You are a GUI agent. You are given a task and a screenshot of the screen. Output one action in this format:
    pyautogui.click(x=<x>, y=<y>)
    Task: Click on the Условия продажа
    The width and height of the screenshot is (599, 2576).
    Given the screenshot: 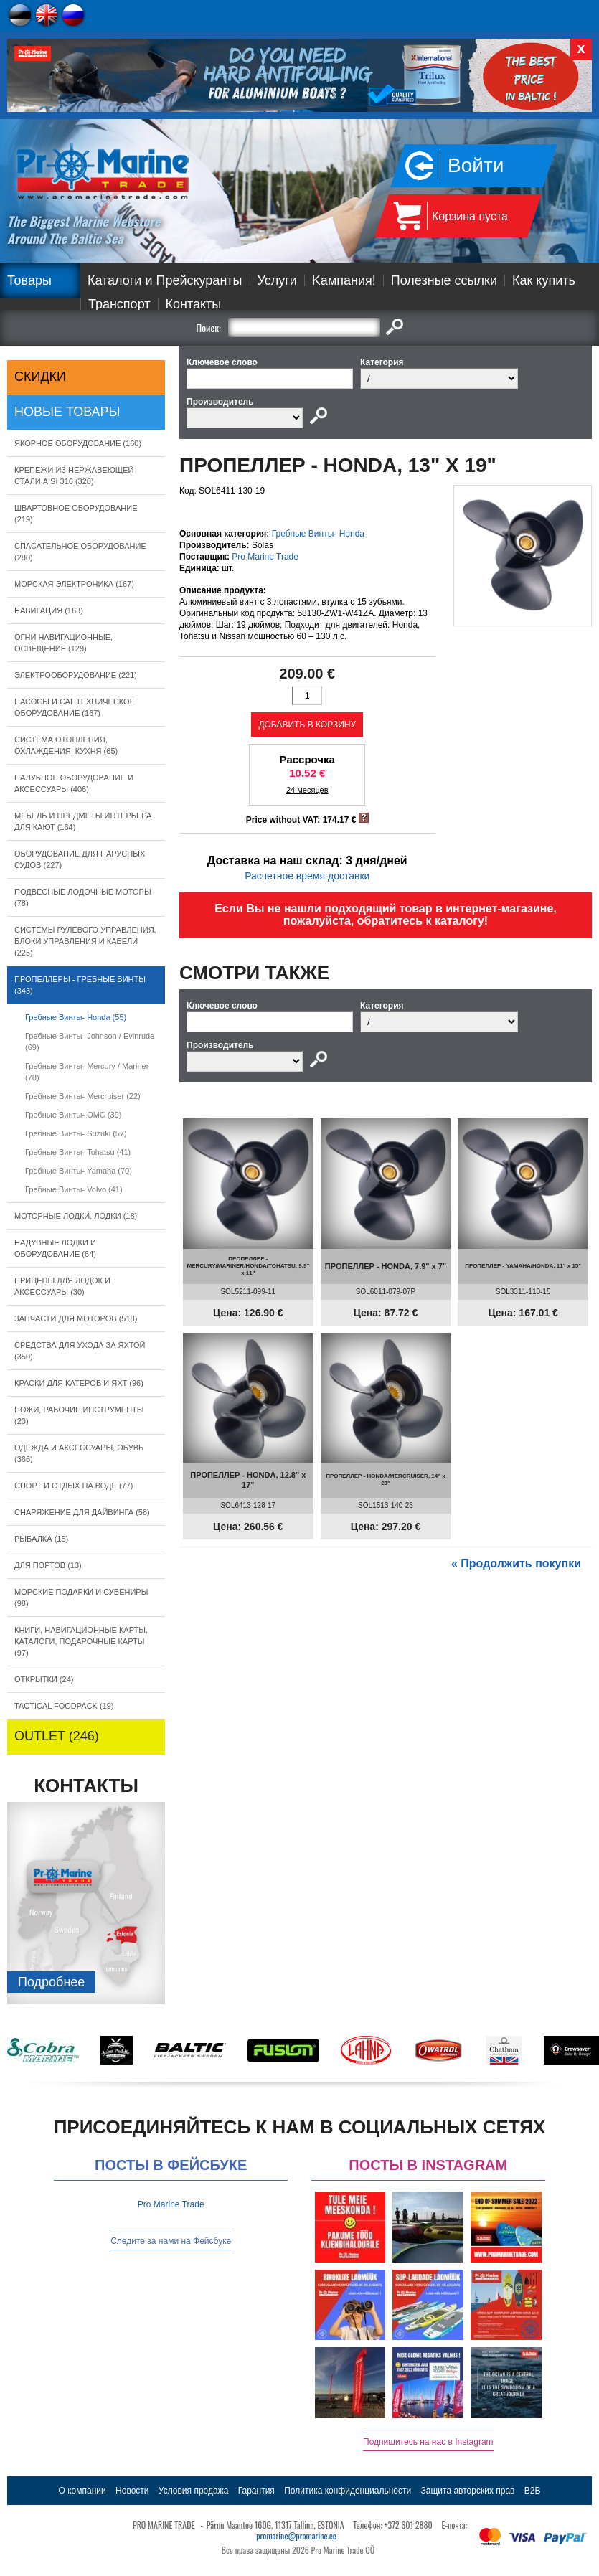 What is the action you would take?
    pyautogui.click(x=194, y=2491)
    